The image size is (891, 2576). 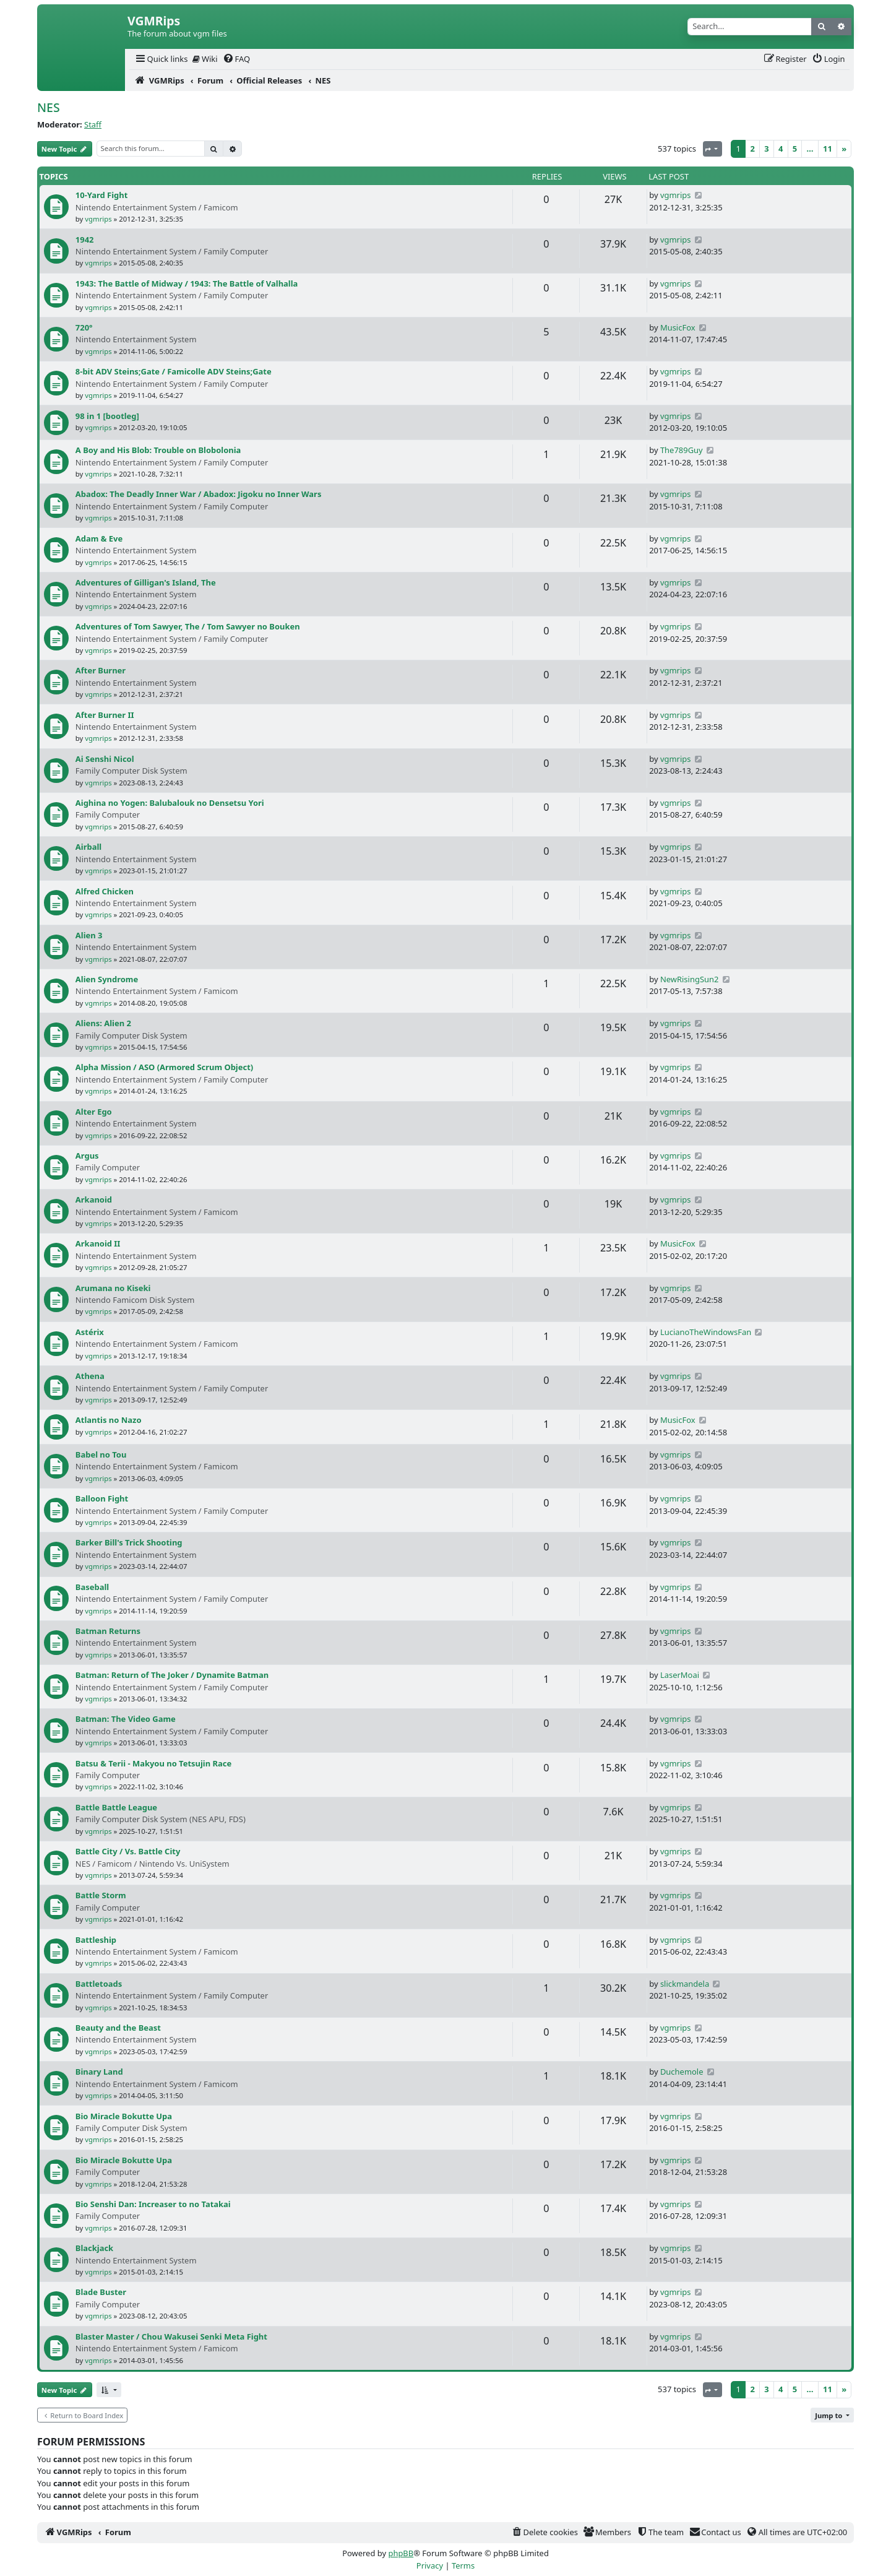 I want to click on Athena, so click(x=90, y=1375).